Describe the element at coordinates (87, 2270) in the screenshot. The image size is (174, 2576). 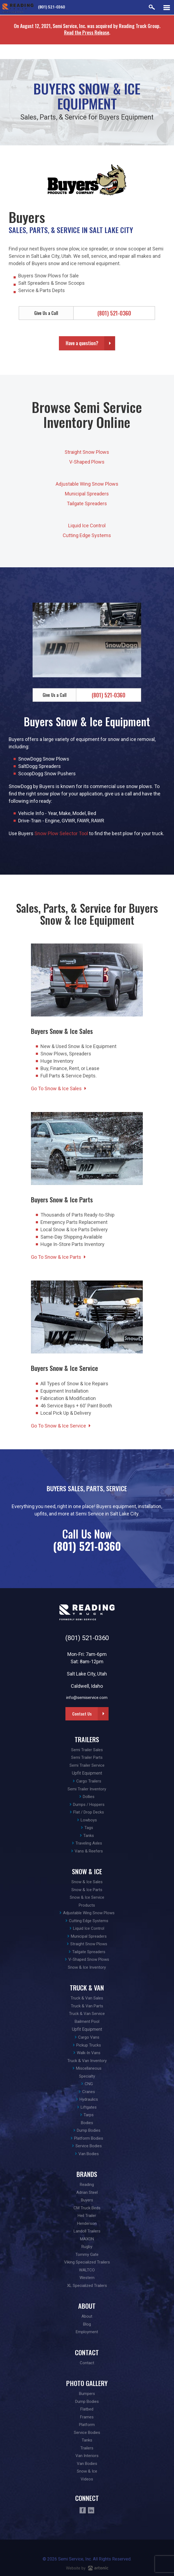
I see `WALTCO` at that location.